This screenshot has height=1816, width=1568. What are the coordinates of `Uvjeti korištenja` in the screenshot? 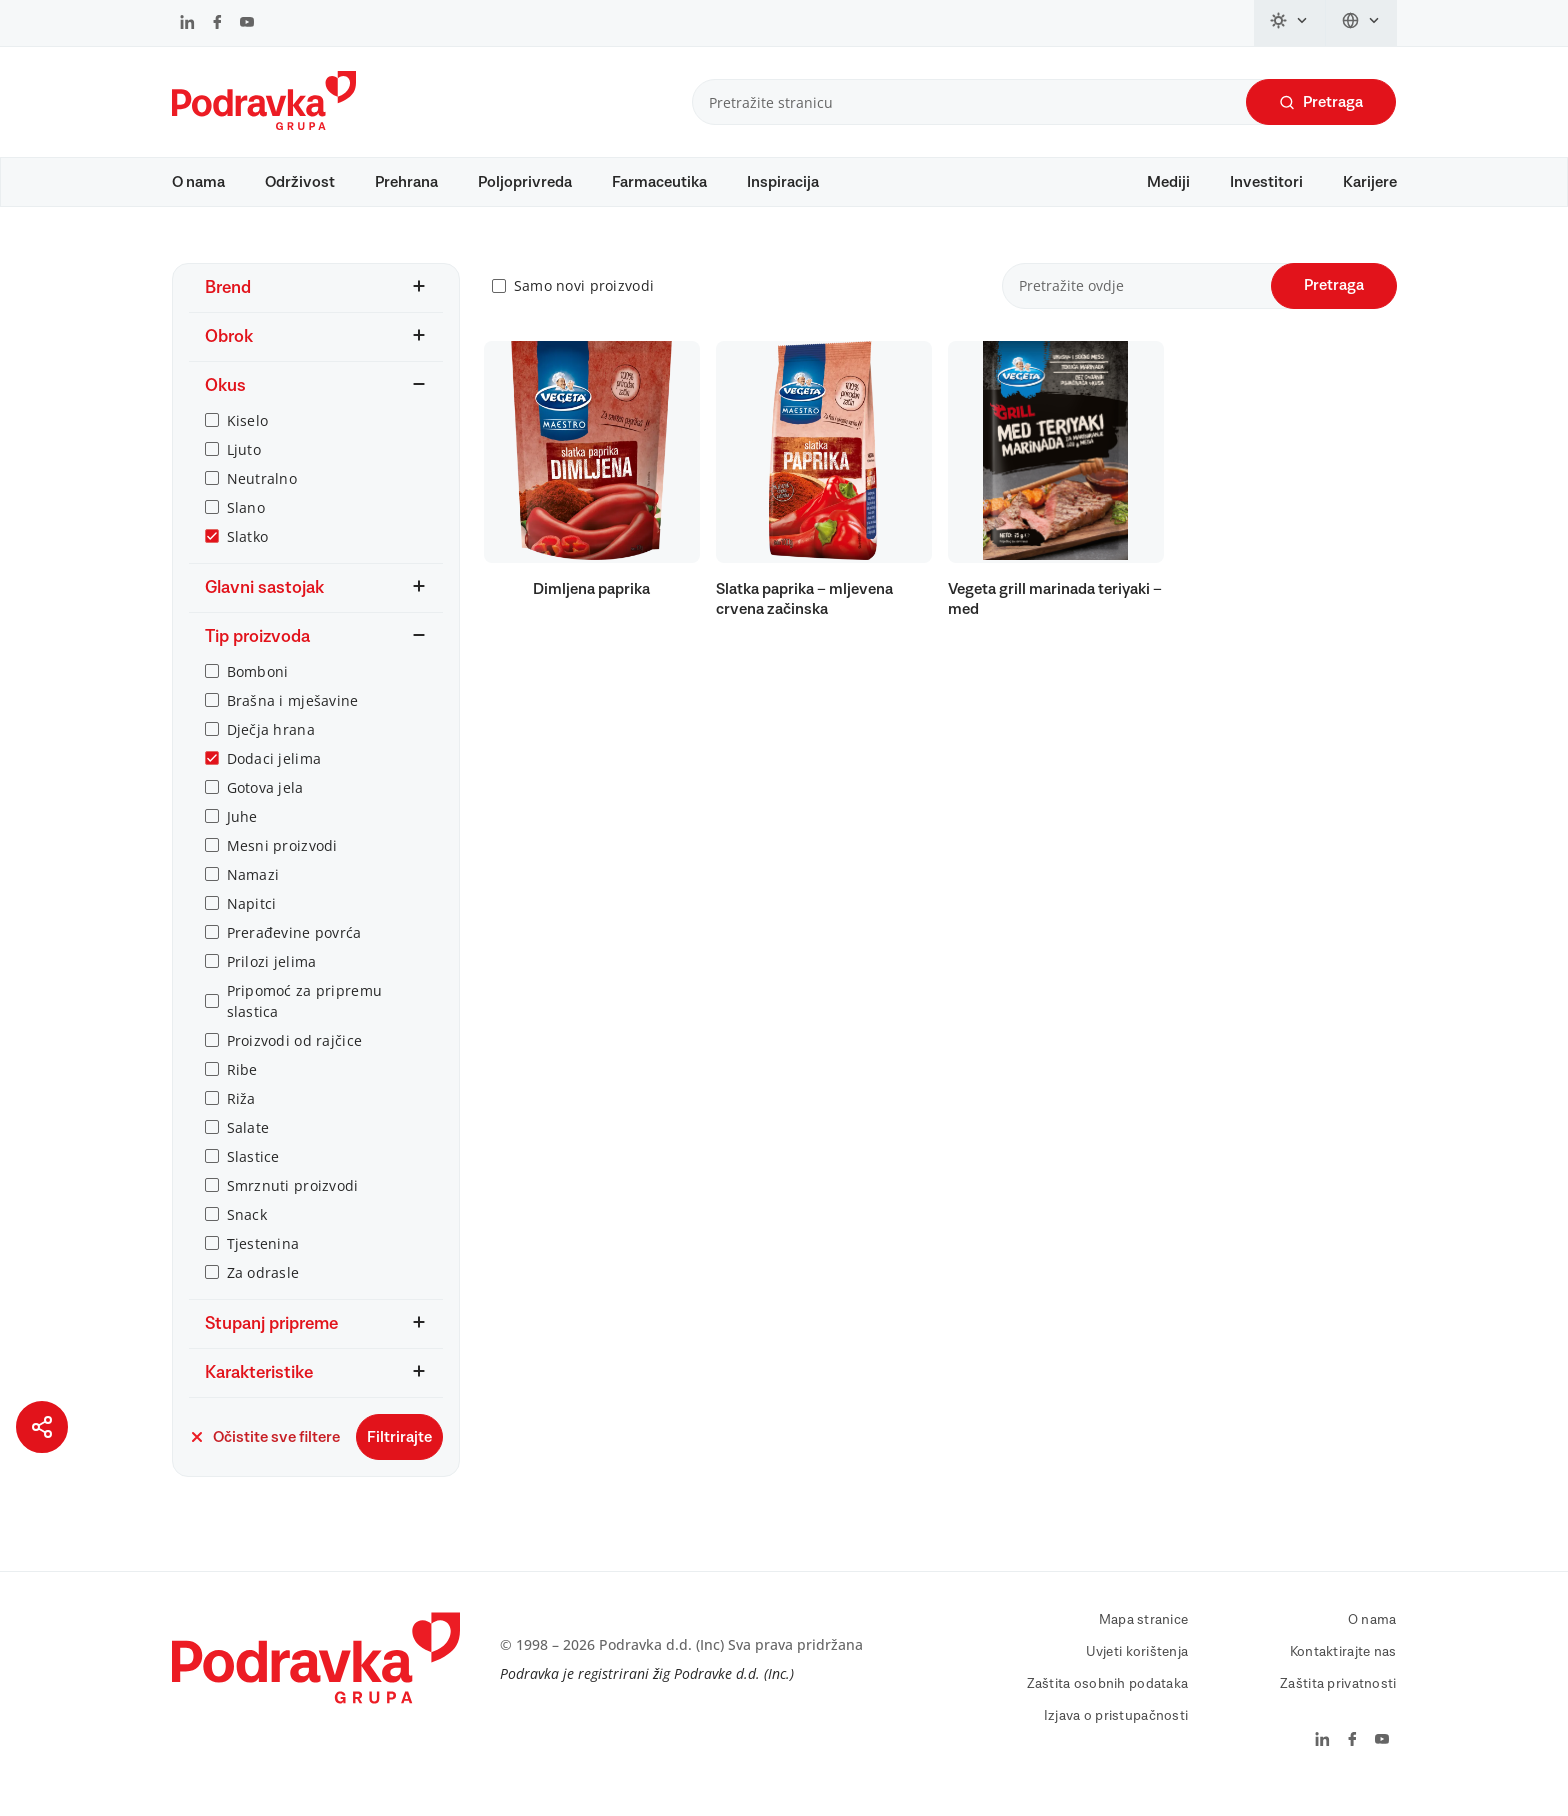 It's located at (1137, 1671).